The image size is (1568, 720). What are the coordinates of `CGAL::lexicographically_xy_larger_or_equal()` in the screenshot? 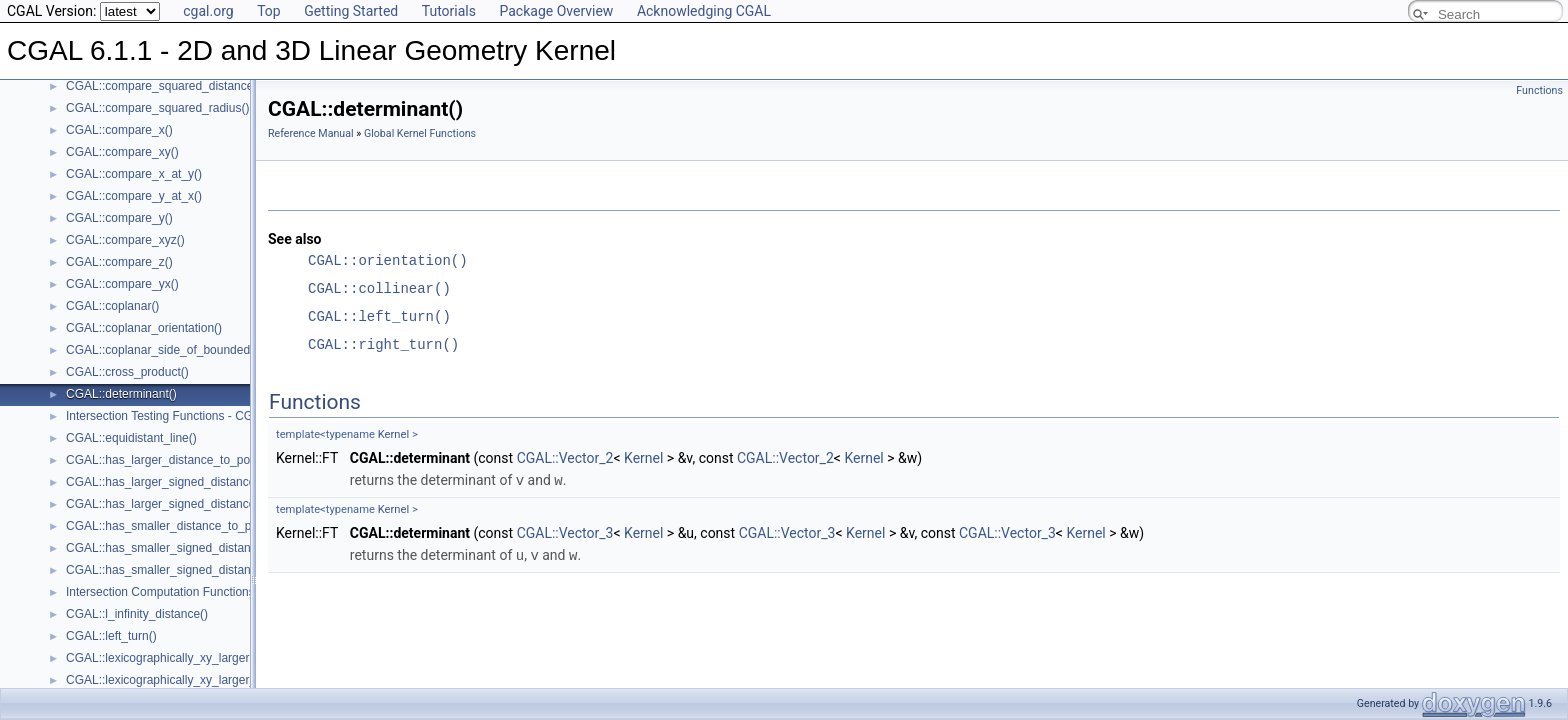 It's located at (188, 680).